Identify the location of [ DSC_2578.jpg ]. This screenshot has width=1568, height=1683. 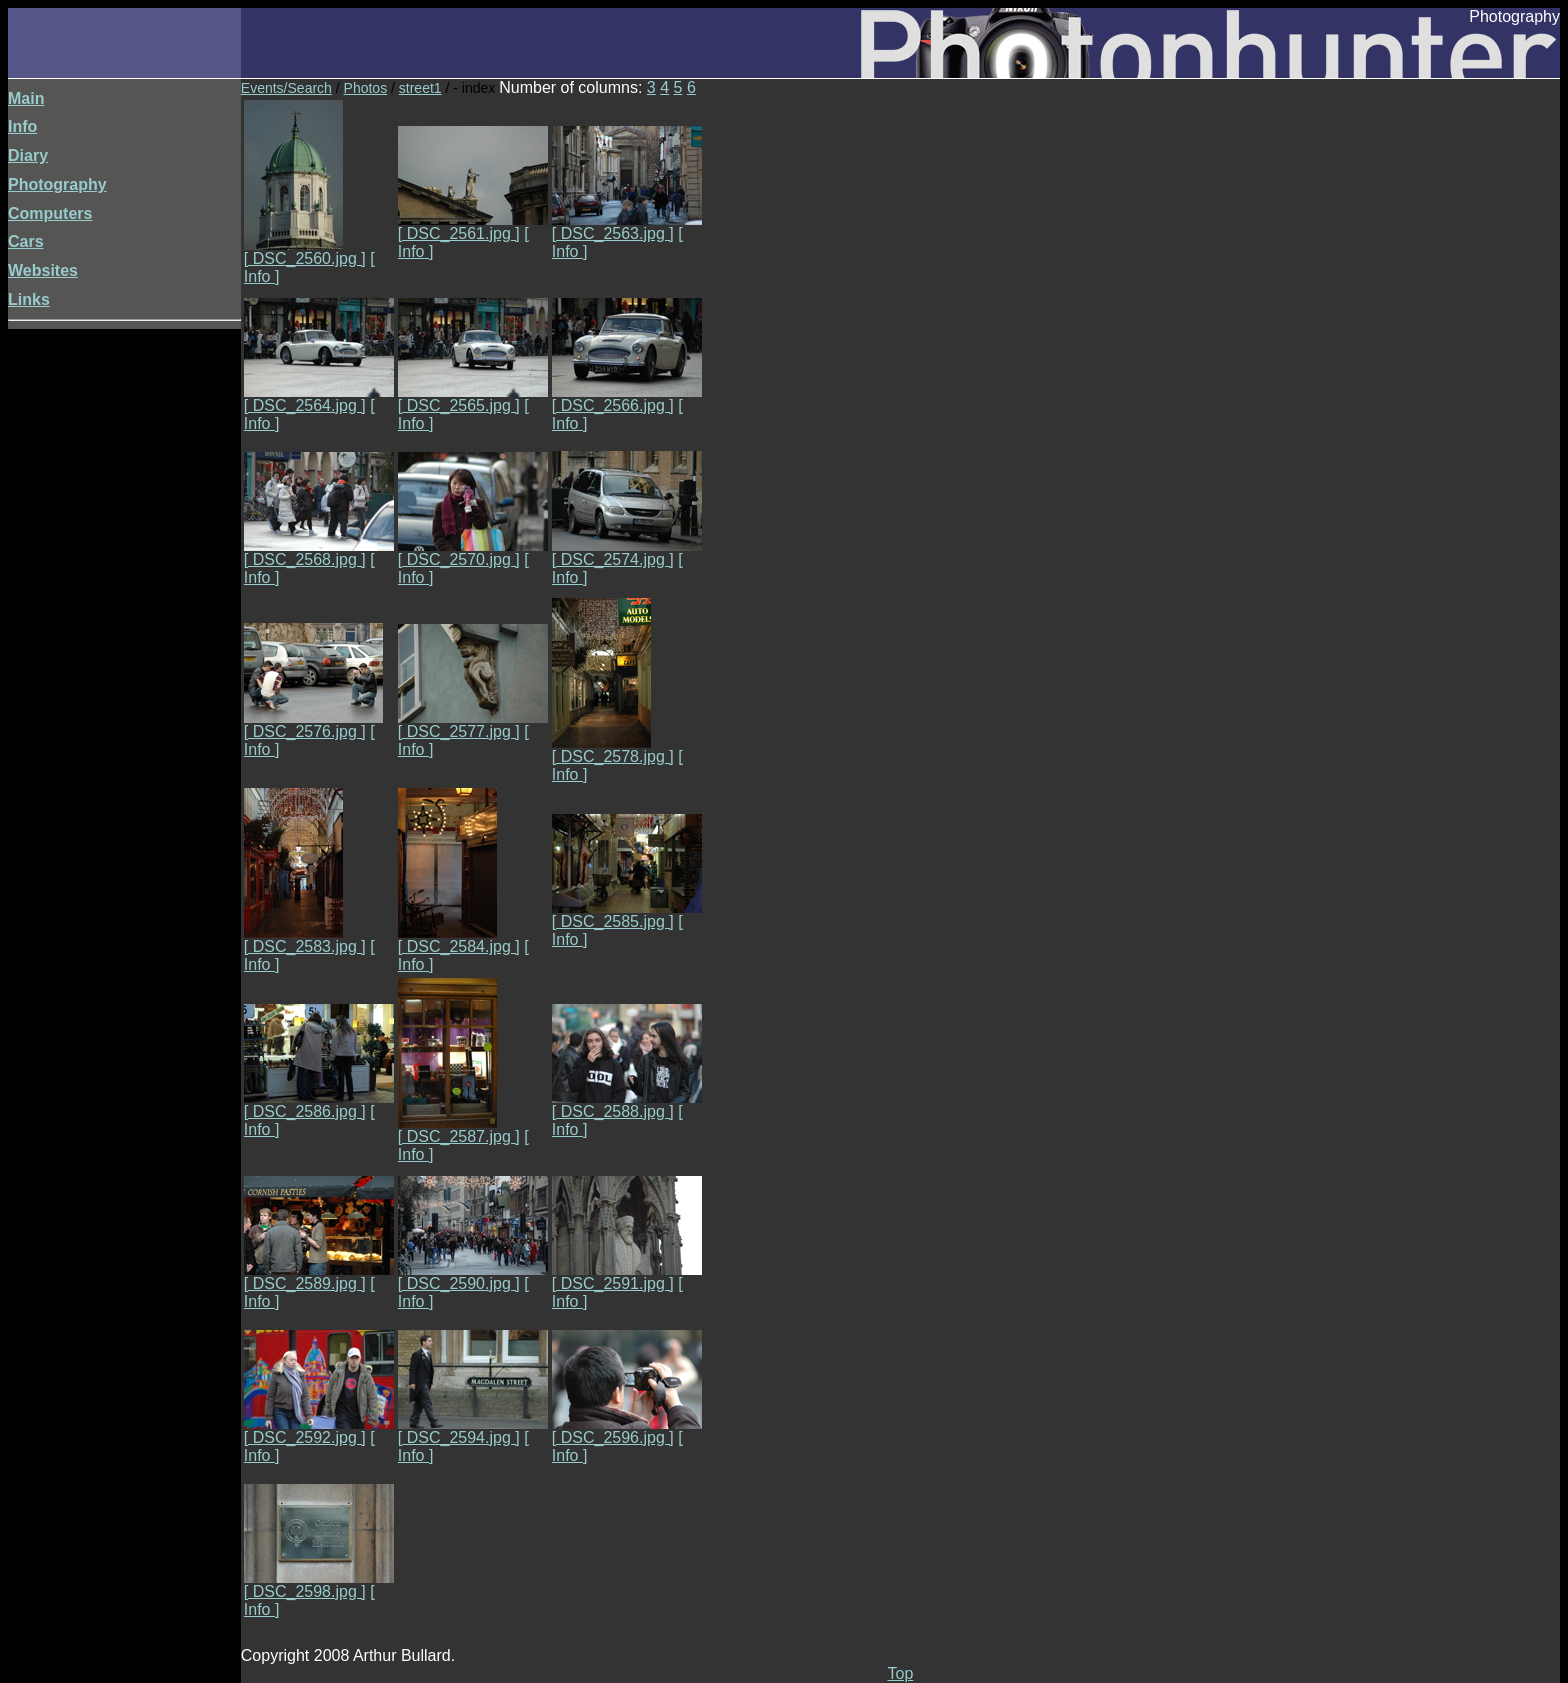
(613, 749).